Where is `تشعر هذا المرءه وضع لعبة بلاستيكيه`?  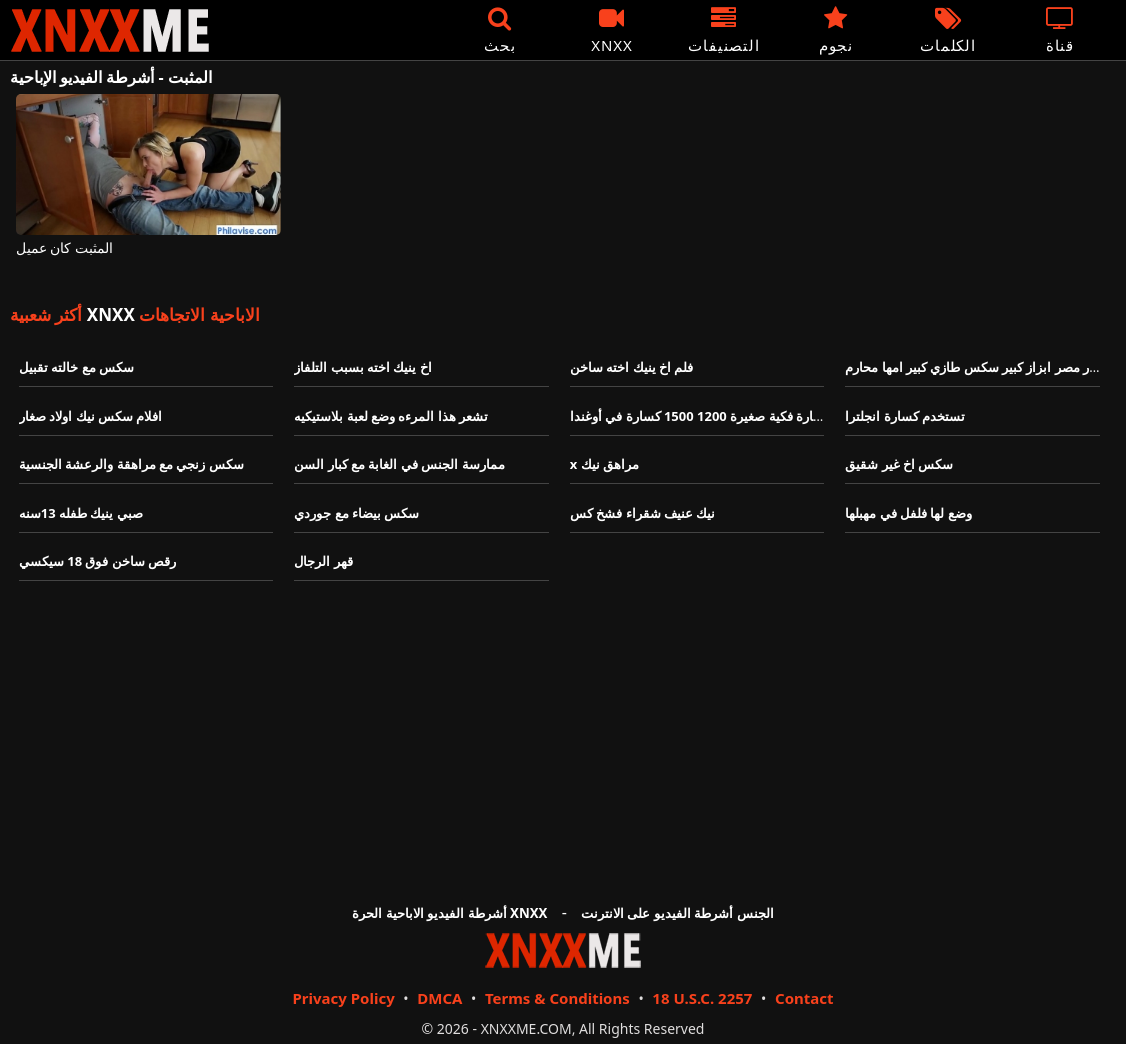
تشعر هذا المرءه وضع لعبة بلاستيكيه is located at coordinates (391, 416).